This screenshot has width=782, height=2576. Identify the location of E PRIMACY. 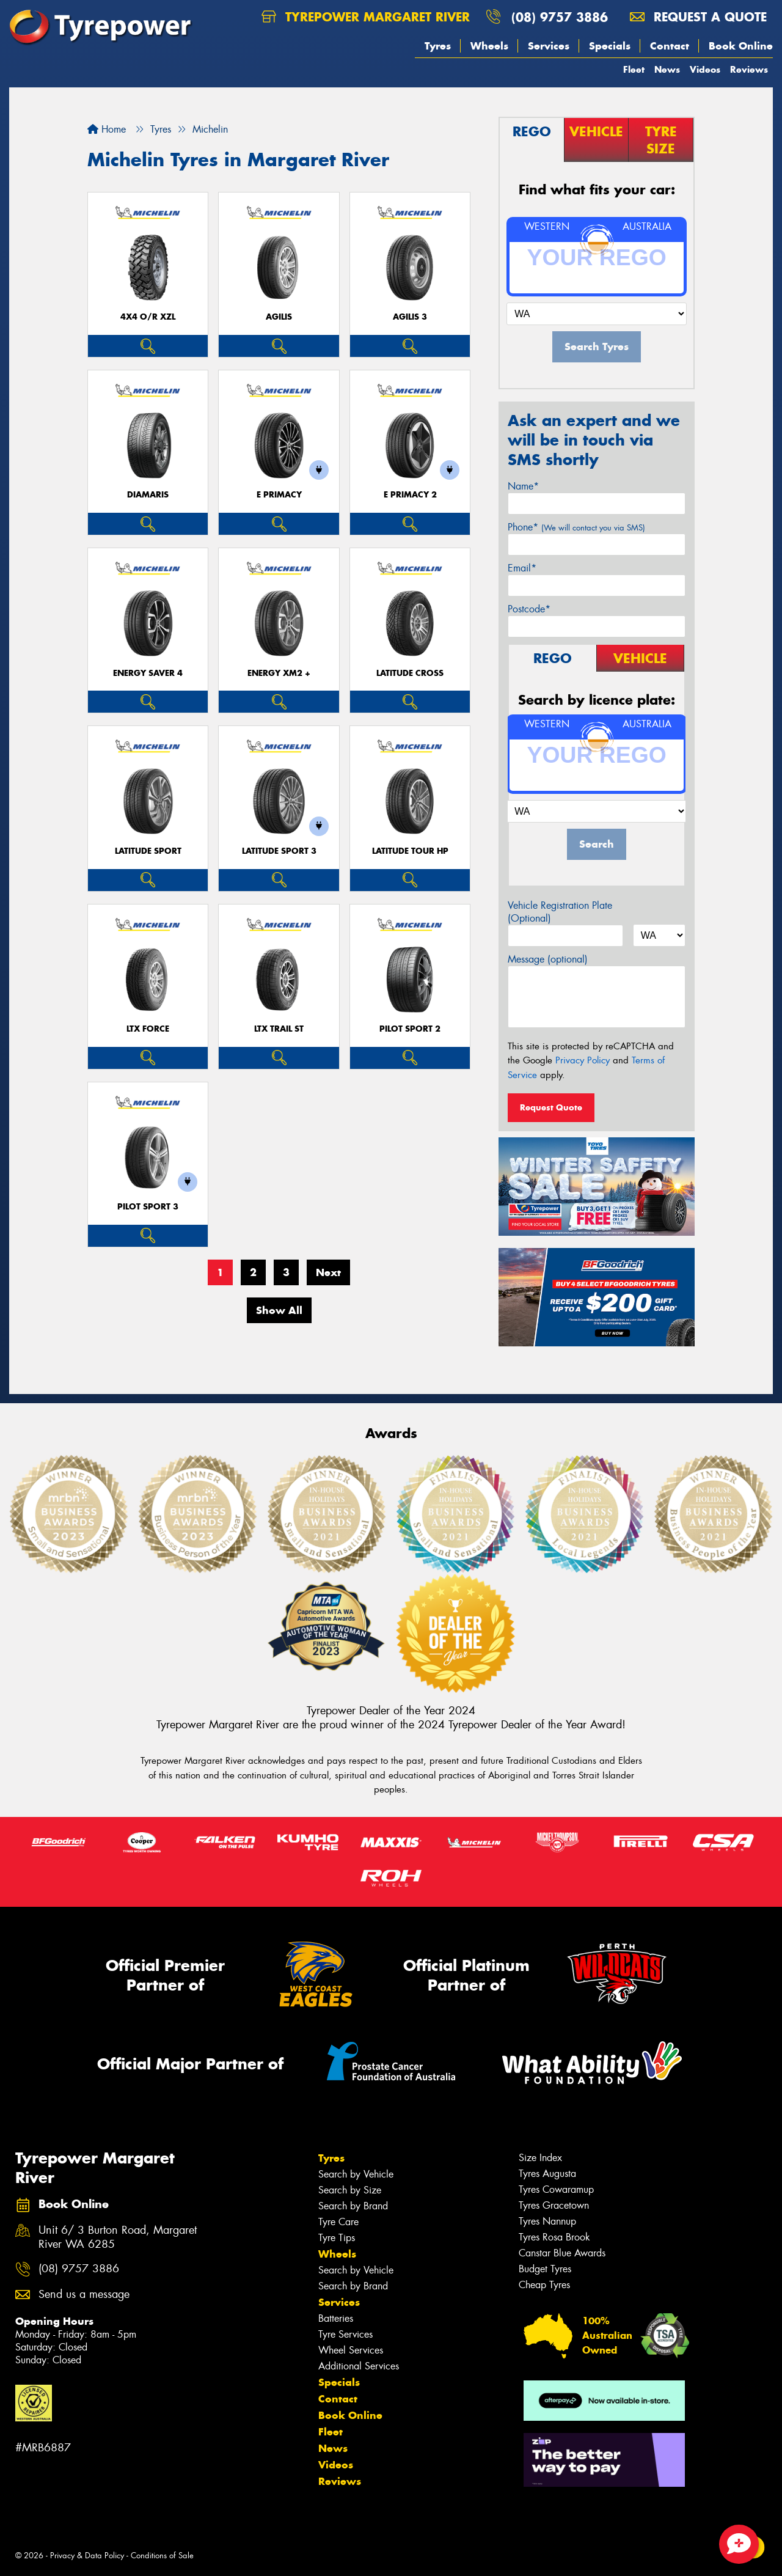
(279, 495).